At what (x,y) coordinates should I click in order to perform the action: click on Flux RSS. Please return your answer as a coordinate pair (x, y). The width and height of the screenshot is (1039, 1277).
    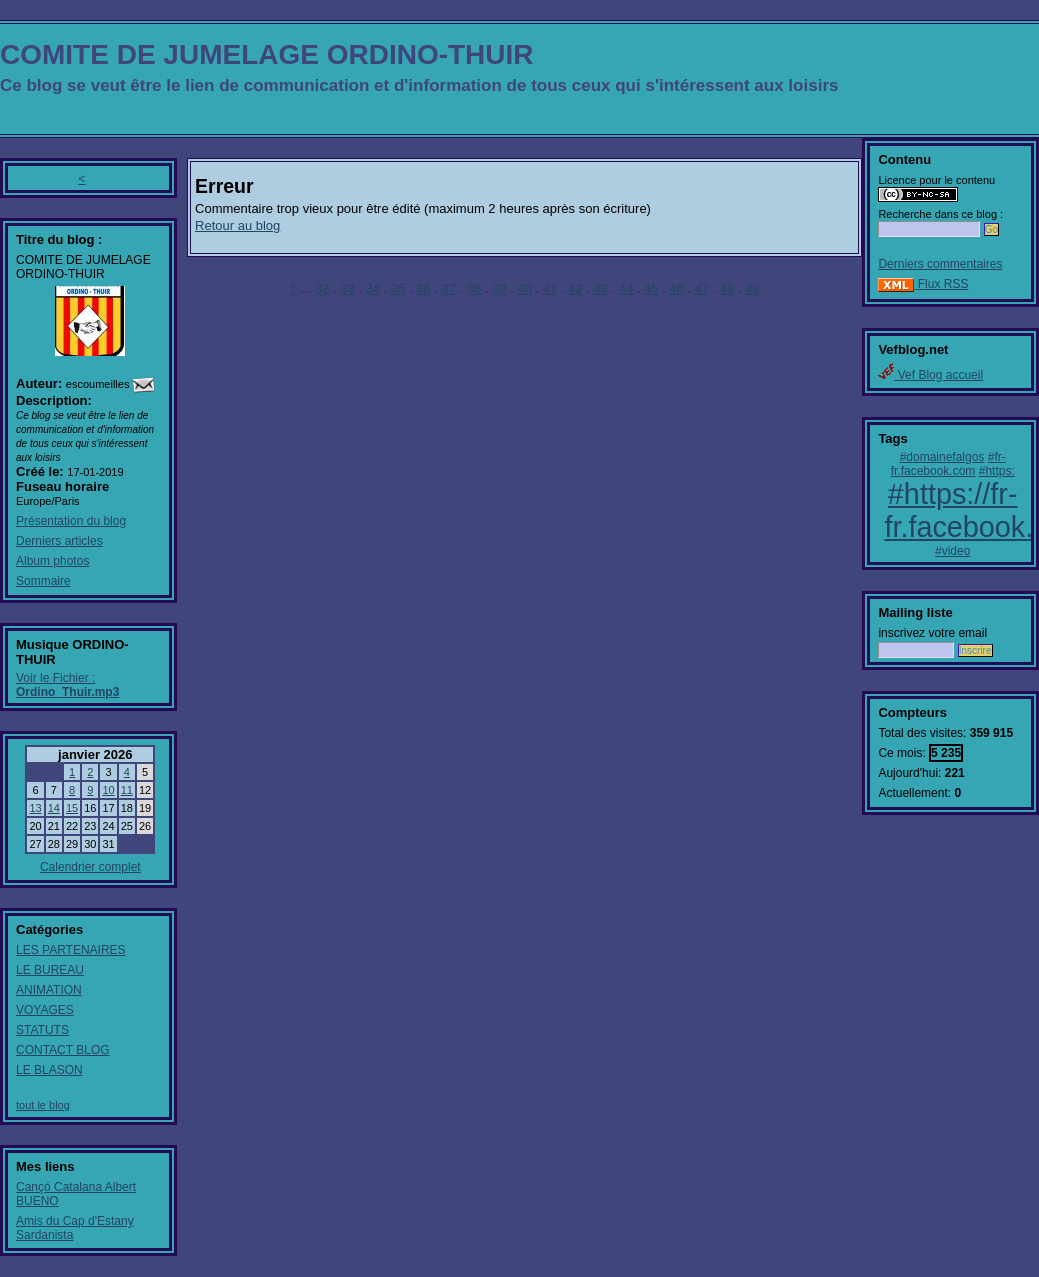
    Looking at the image, I should click on (923, 284).